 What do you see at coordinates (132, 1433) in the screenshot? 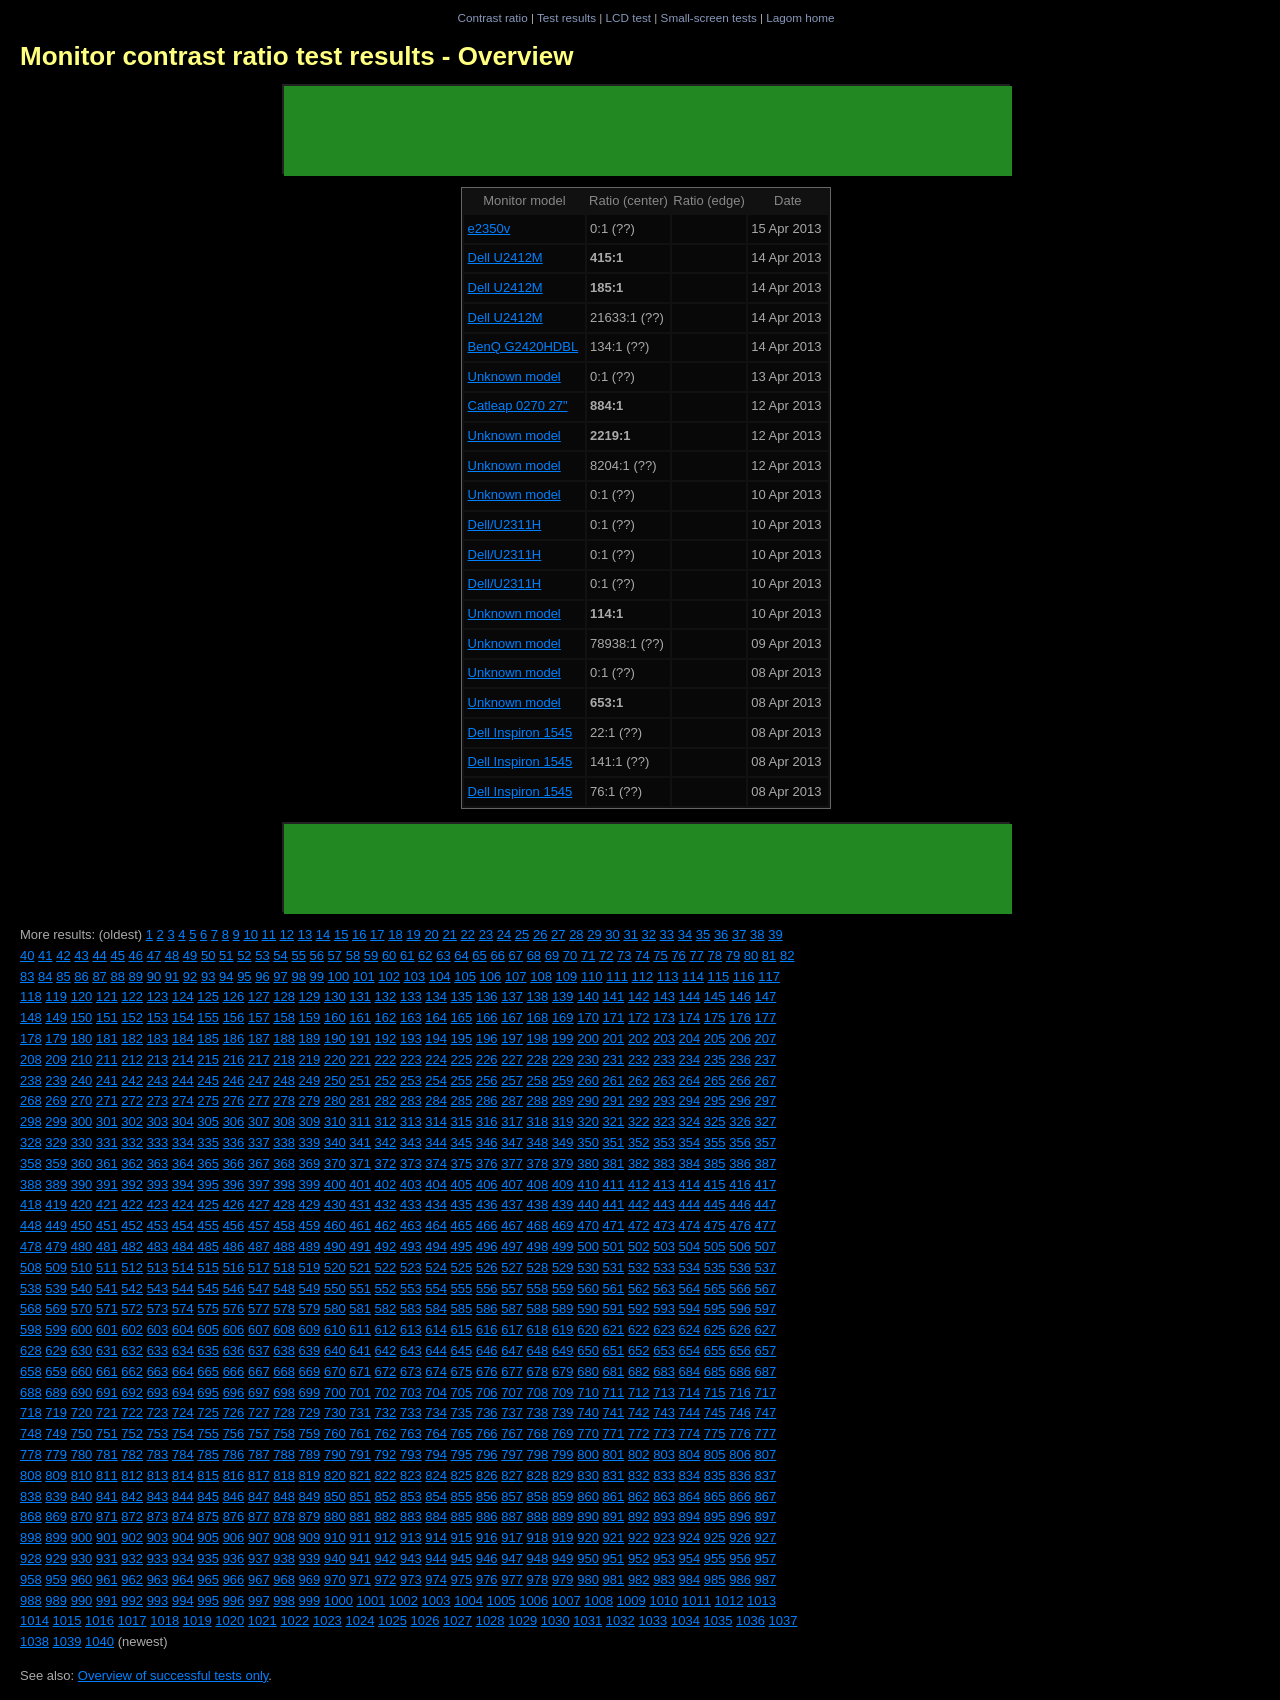
I see `752` at bounding box center [132, 1433].